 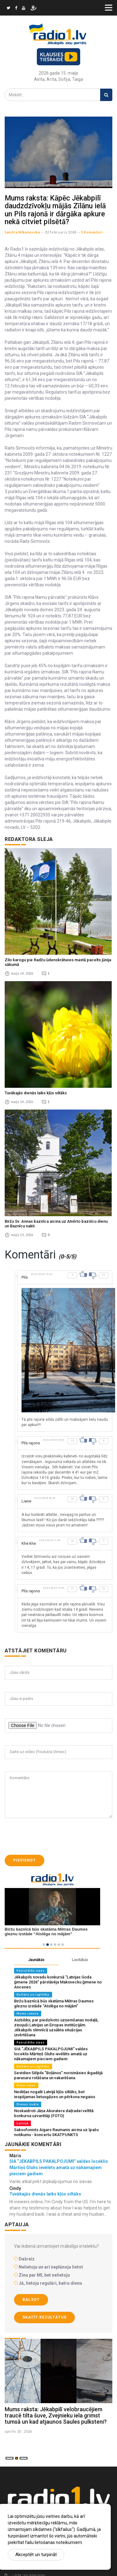 What do you see at coordinates (54, 2113) in the screenshot?
I see `Noskaidroti Jāņa Akuratera daiļradei veltītā konkursa uzvarētāji (FOTO)` at bounding box center [54, 2113].